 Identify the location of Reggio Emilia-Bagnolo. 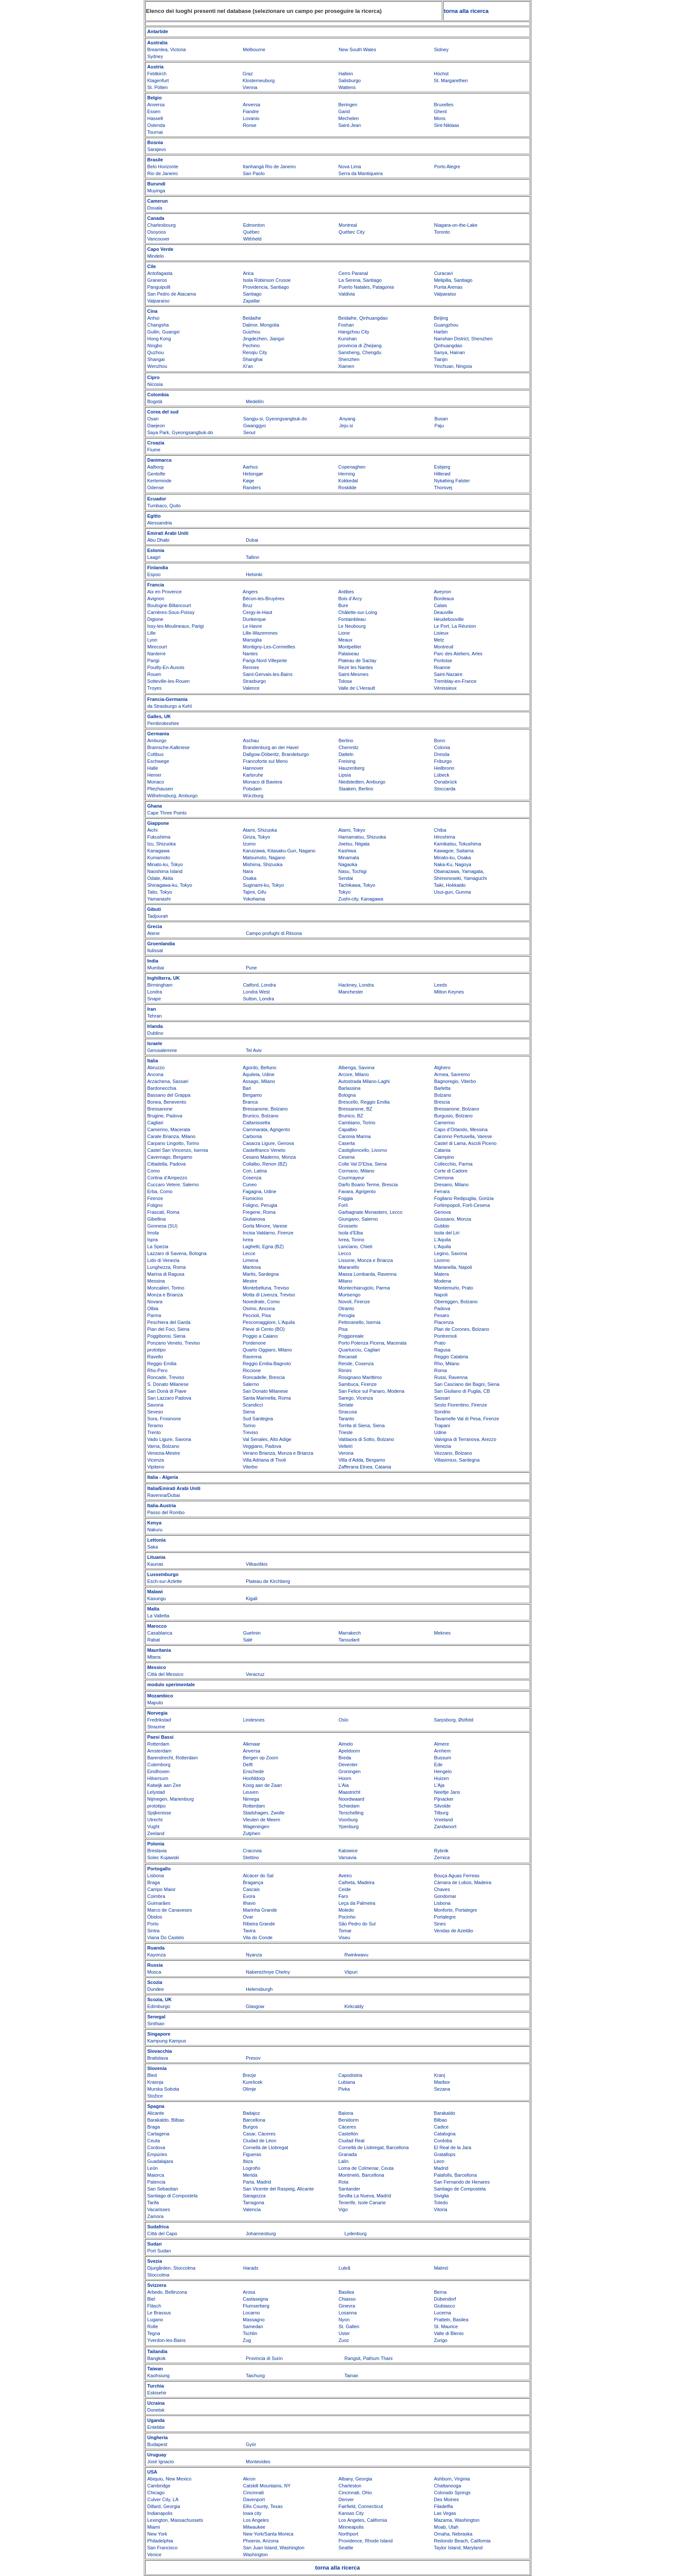
(267, 1363).